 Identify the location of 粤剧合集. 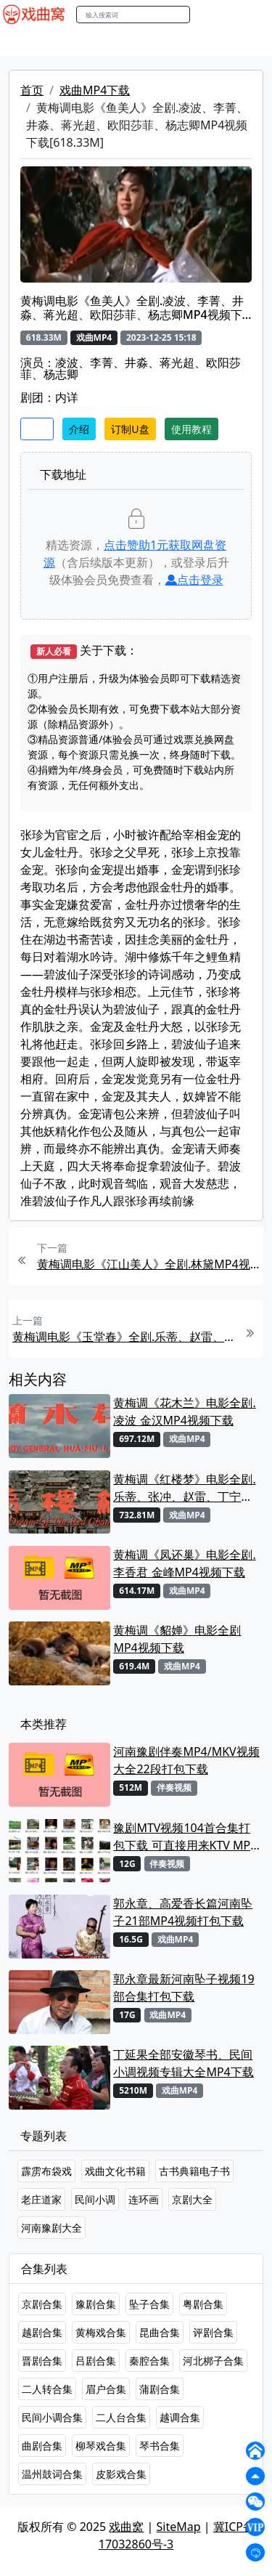
(203, 2304).